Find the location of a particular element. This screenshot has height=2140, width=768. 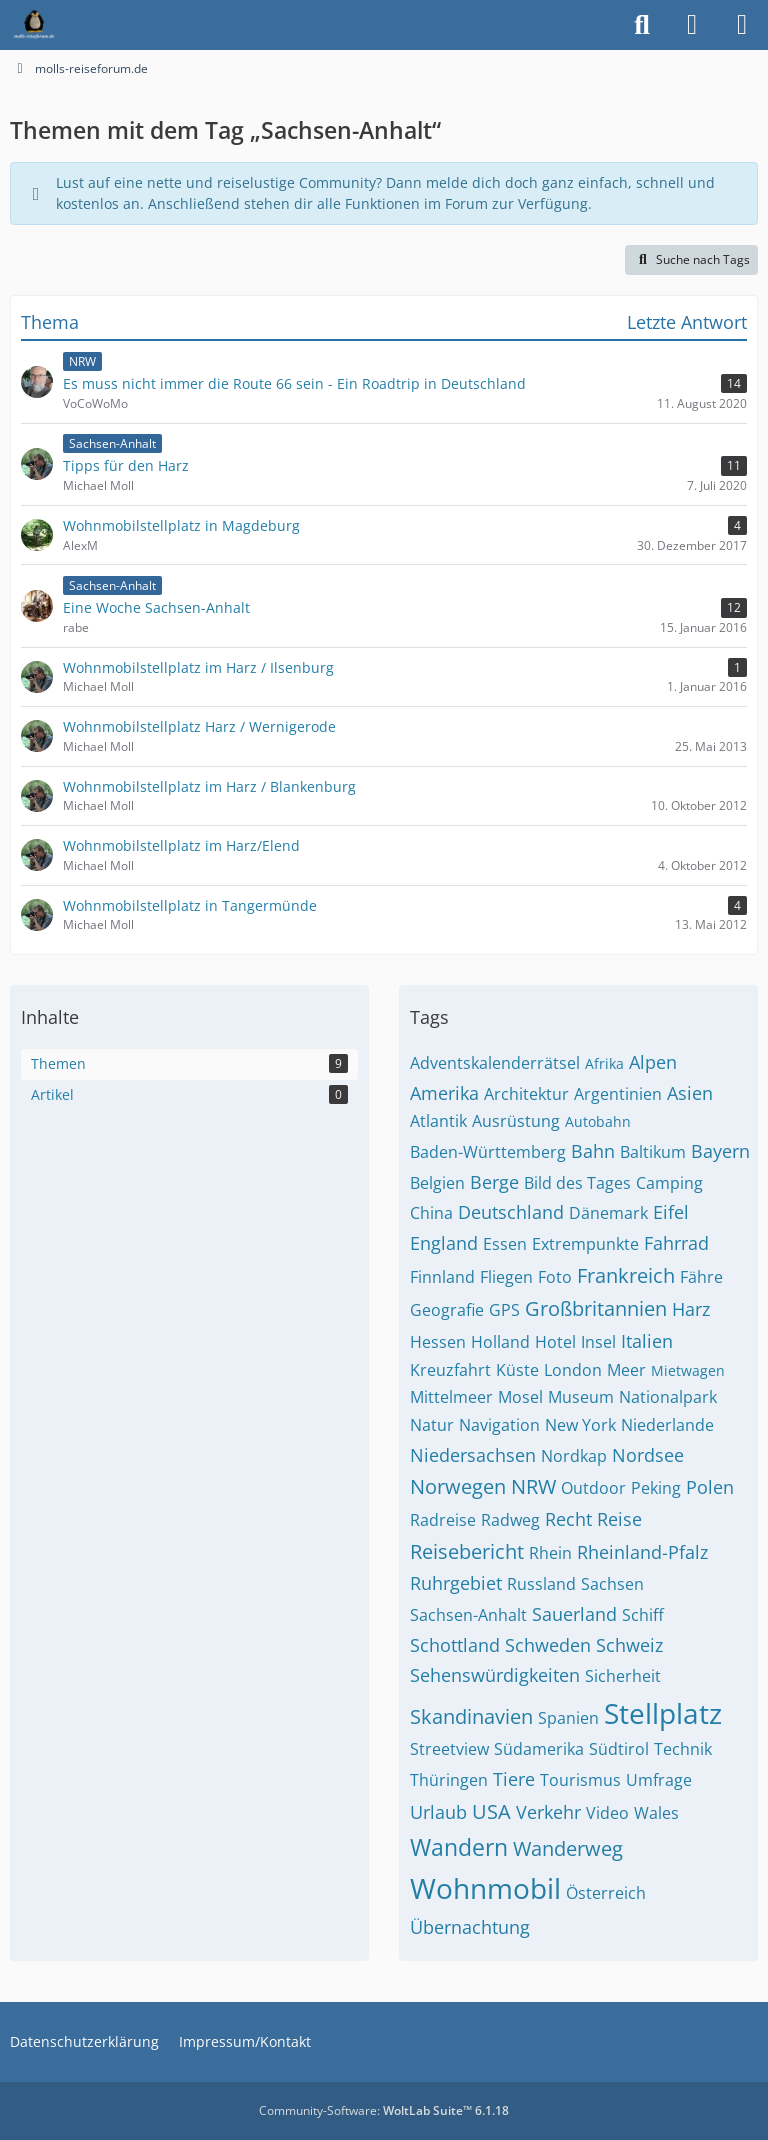

Schiff is located at coordinates (643, 1615).